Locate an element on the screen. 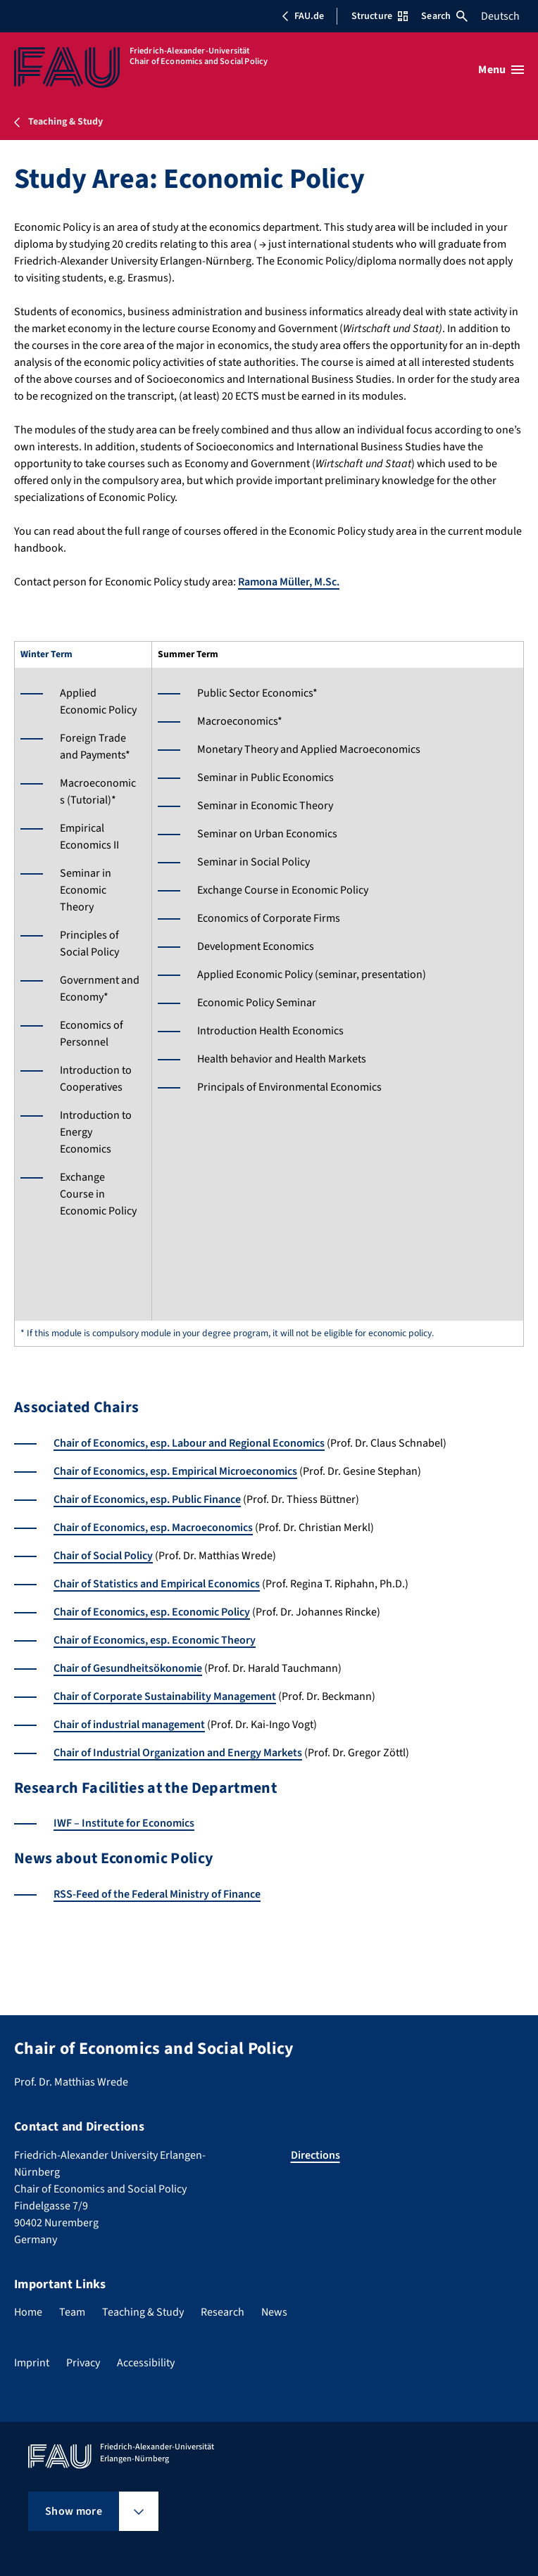  Chair of Economics, esp. Empirical Microeconomics is located at coordinates (175, 1471).